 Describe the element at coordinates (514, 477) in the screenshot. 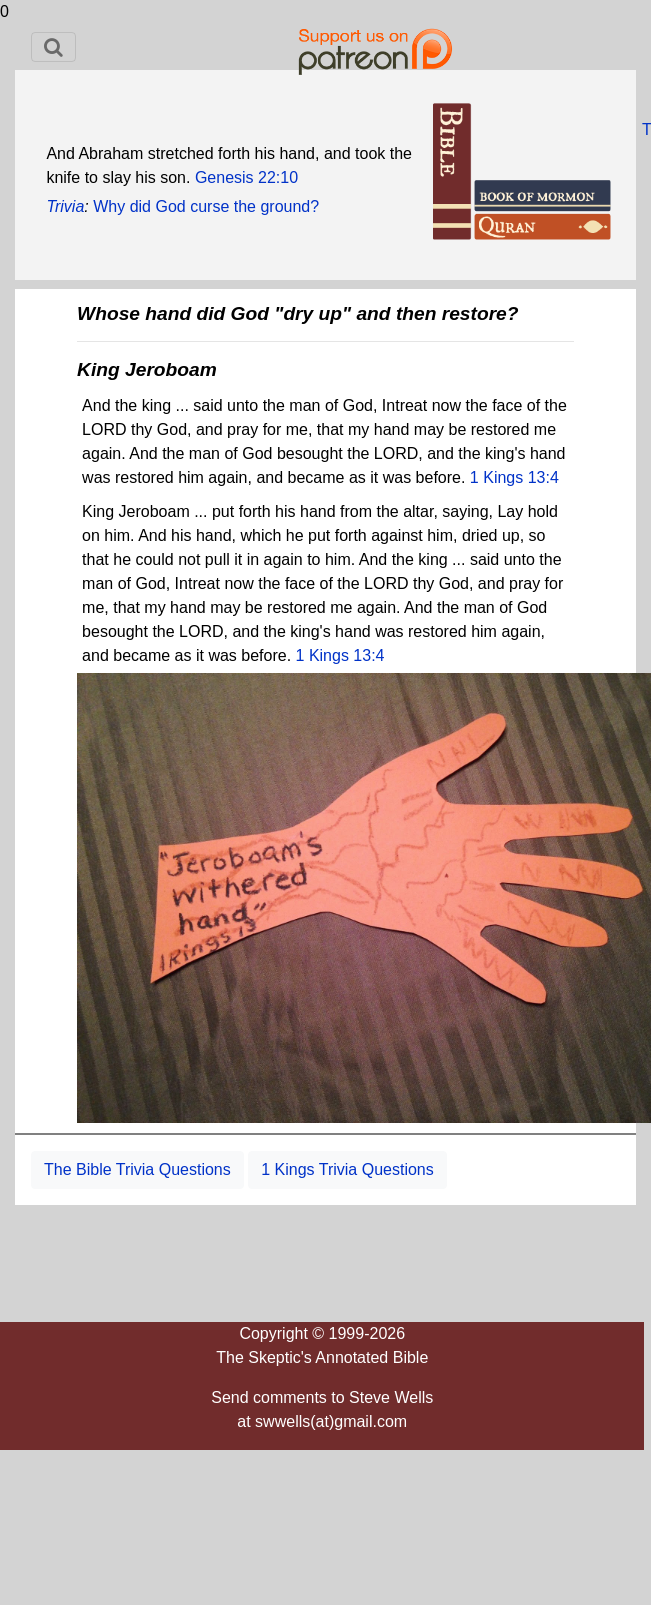

I see `1 Kings 13:4` at that location.